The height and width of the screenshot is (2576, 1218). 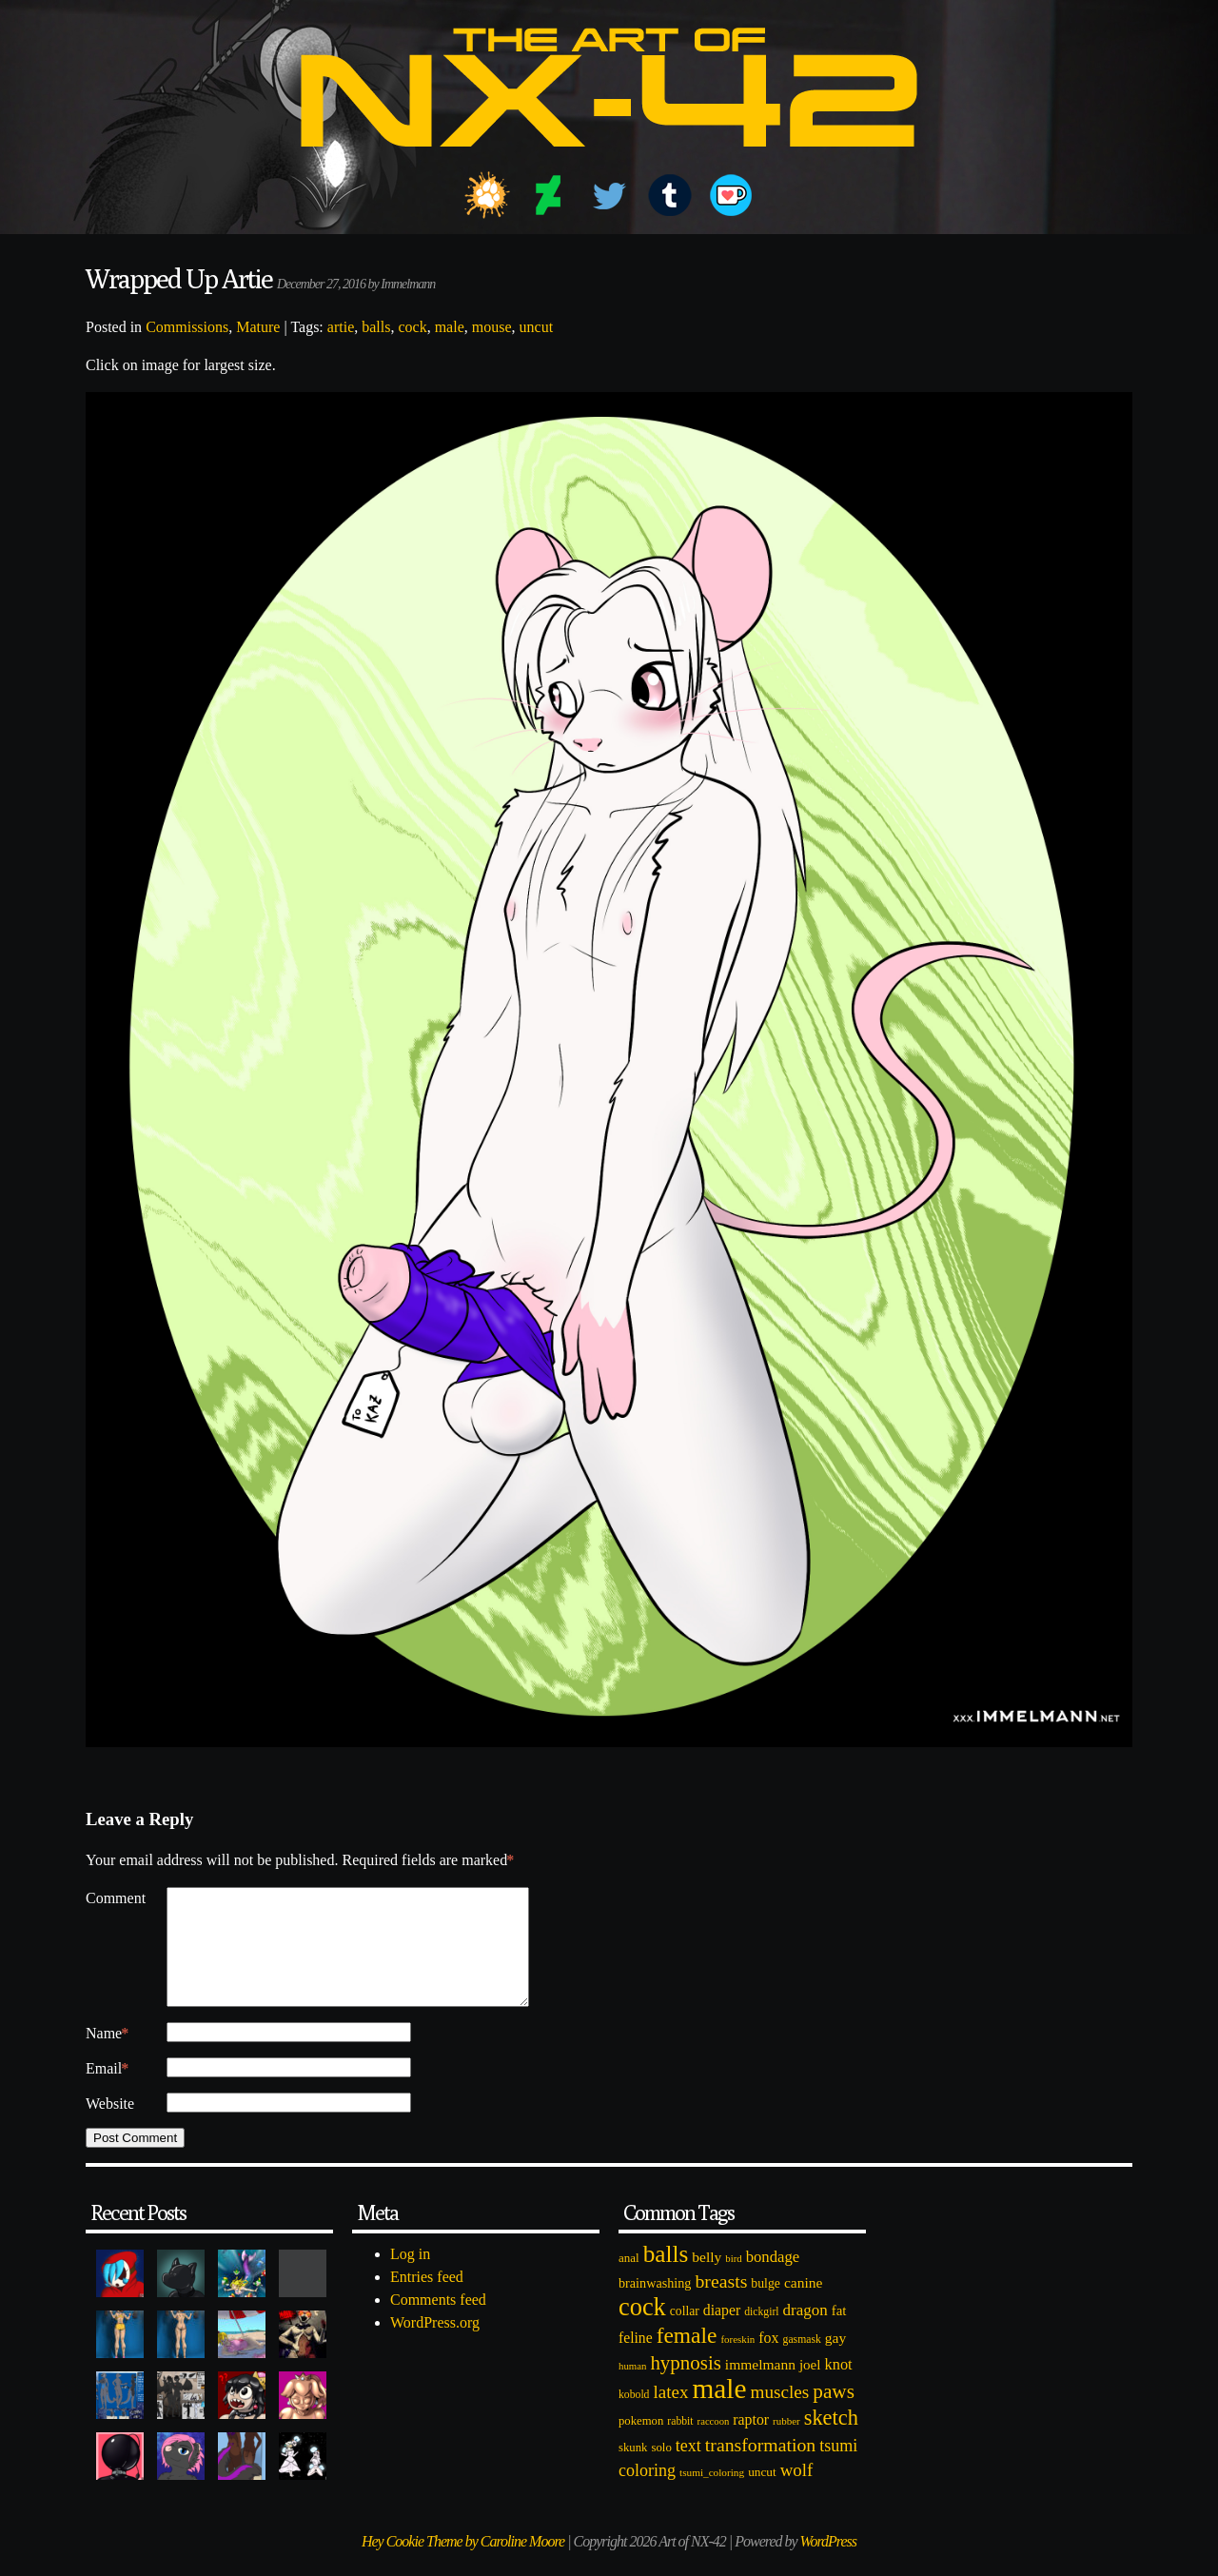 What do you see at coordinates (258, 327) in the screenshot?
I see `Mature` at bounding box center [258, 327].